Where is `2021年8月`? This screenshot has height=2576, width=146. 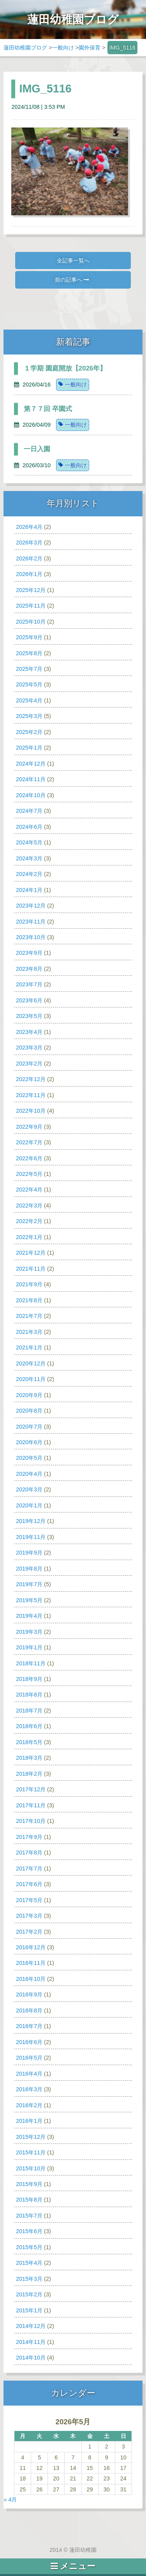
2021年8月 is located at coordinates (29, 1300).